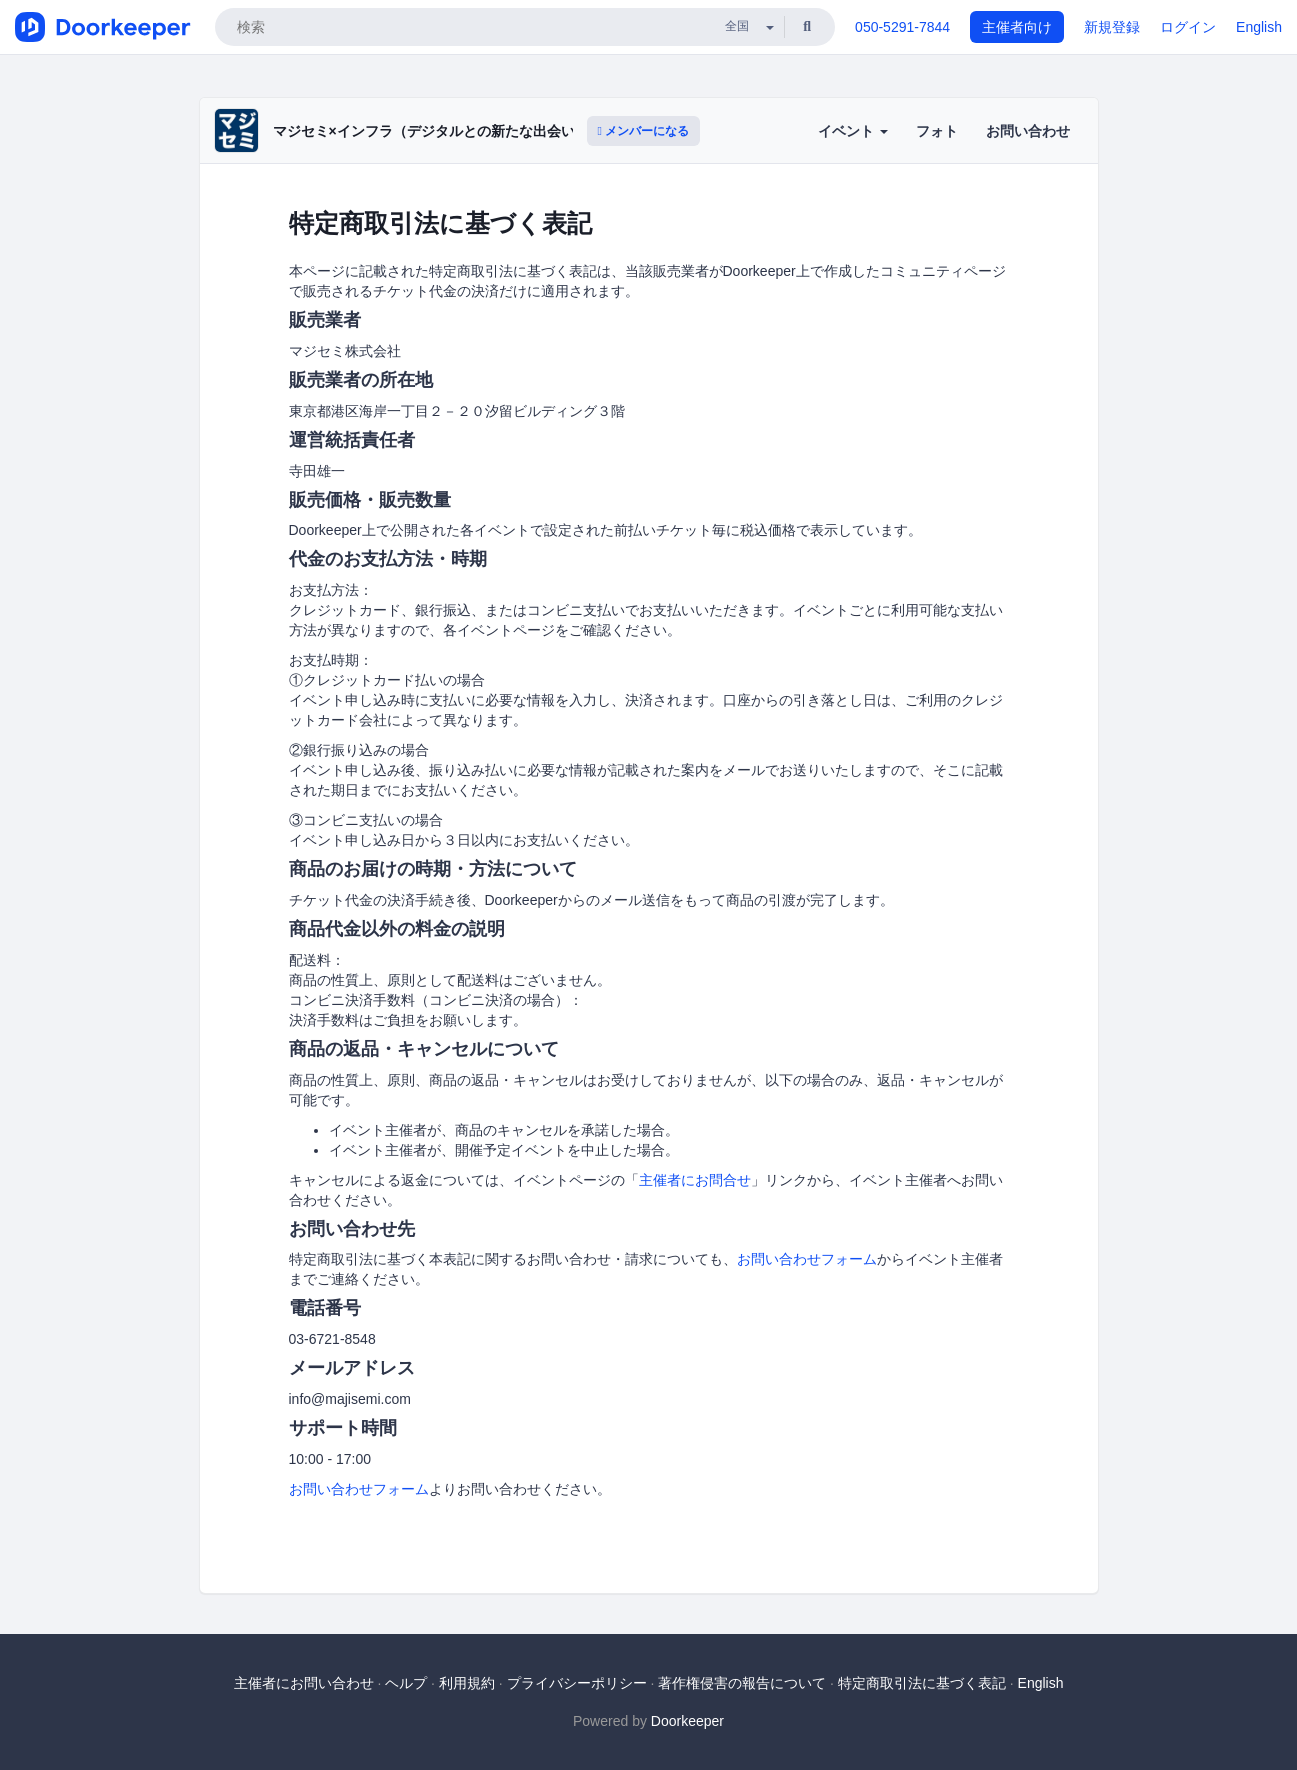 The width and height of the screenshot is (1297, 1770). What do you see at coordinates (922, 1683) in the screenshot?
I see `特定商取引法に基づく表記` at bounding box center [922, 1683].